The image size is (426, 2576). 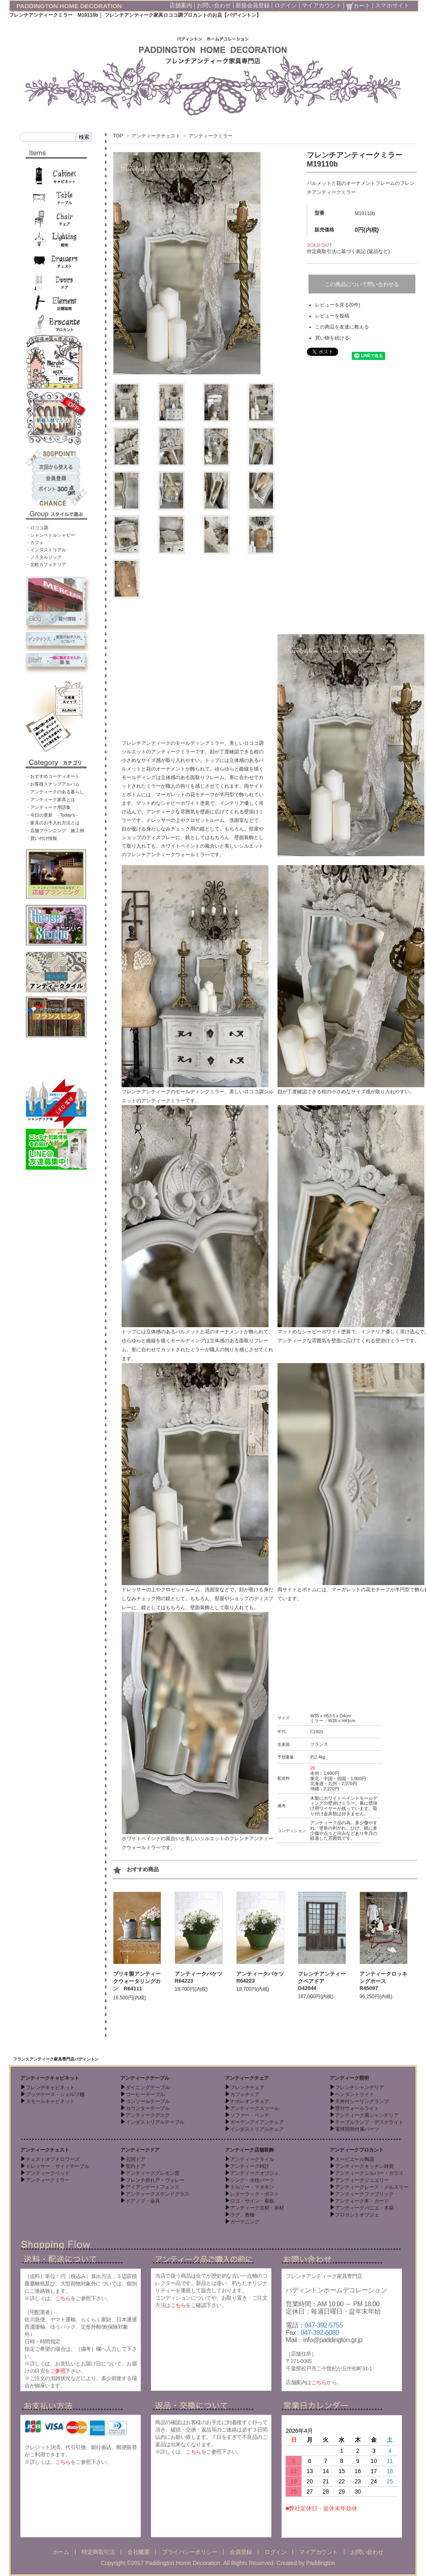 I want to click on コーヒーテーブル, so click(x=145, y=2094).